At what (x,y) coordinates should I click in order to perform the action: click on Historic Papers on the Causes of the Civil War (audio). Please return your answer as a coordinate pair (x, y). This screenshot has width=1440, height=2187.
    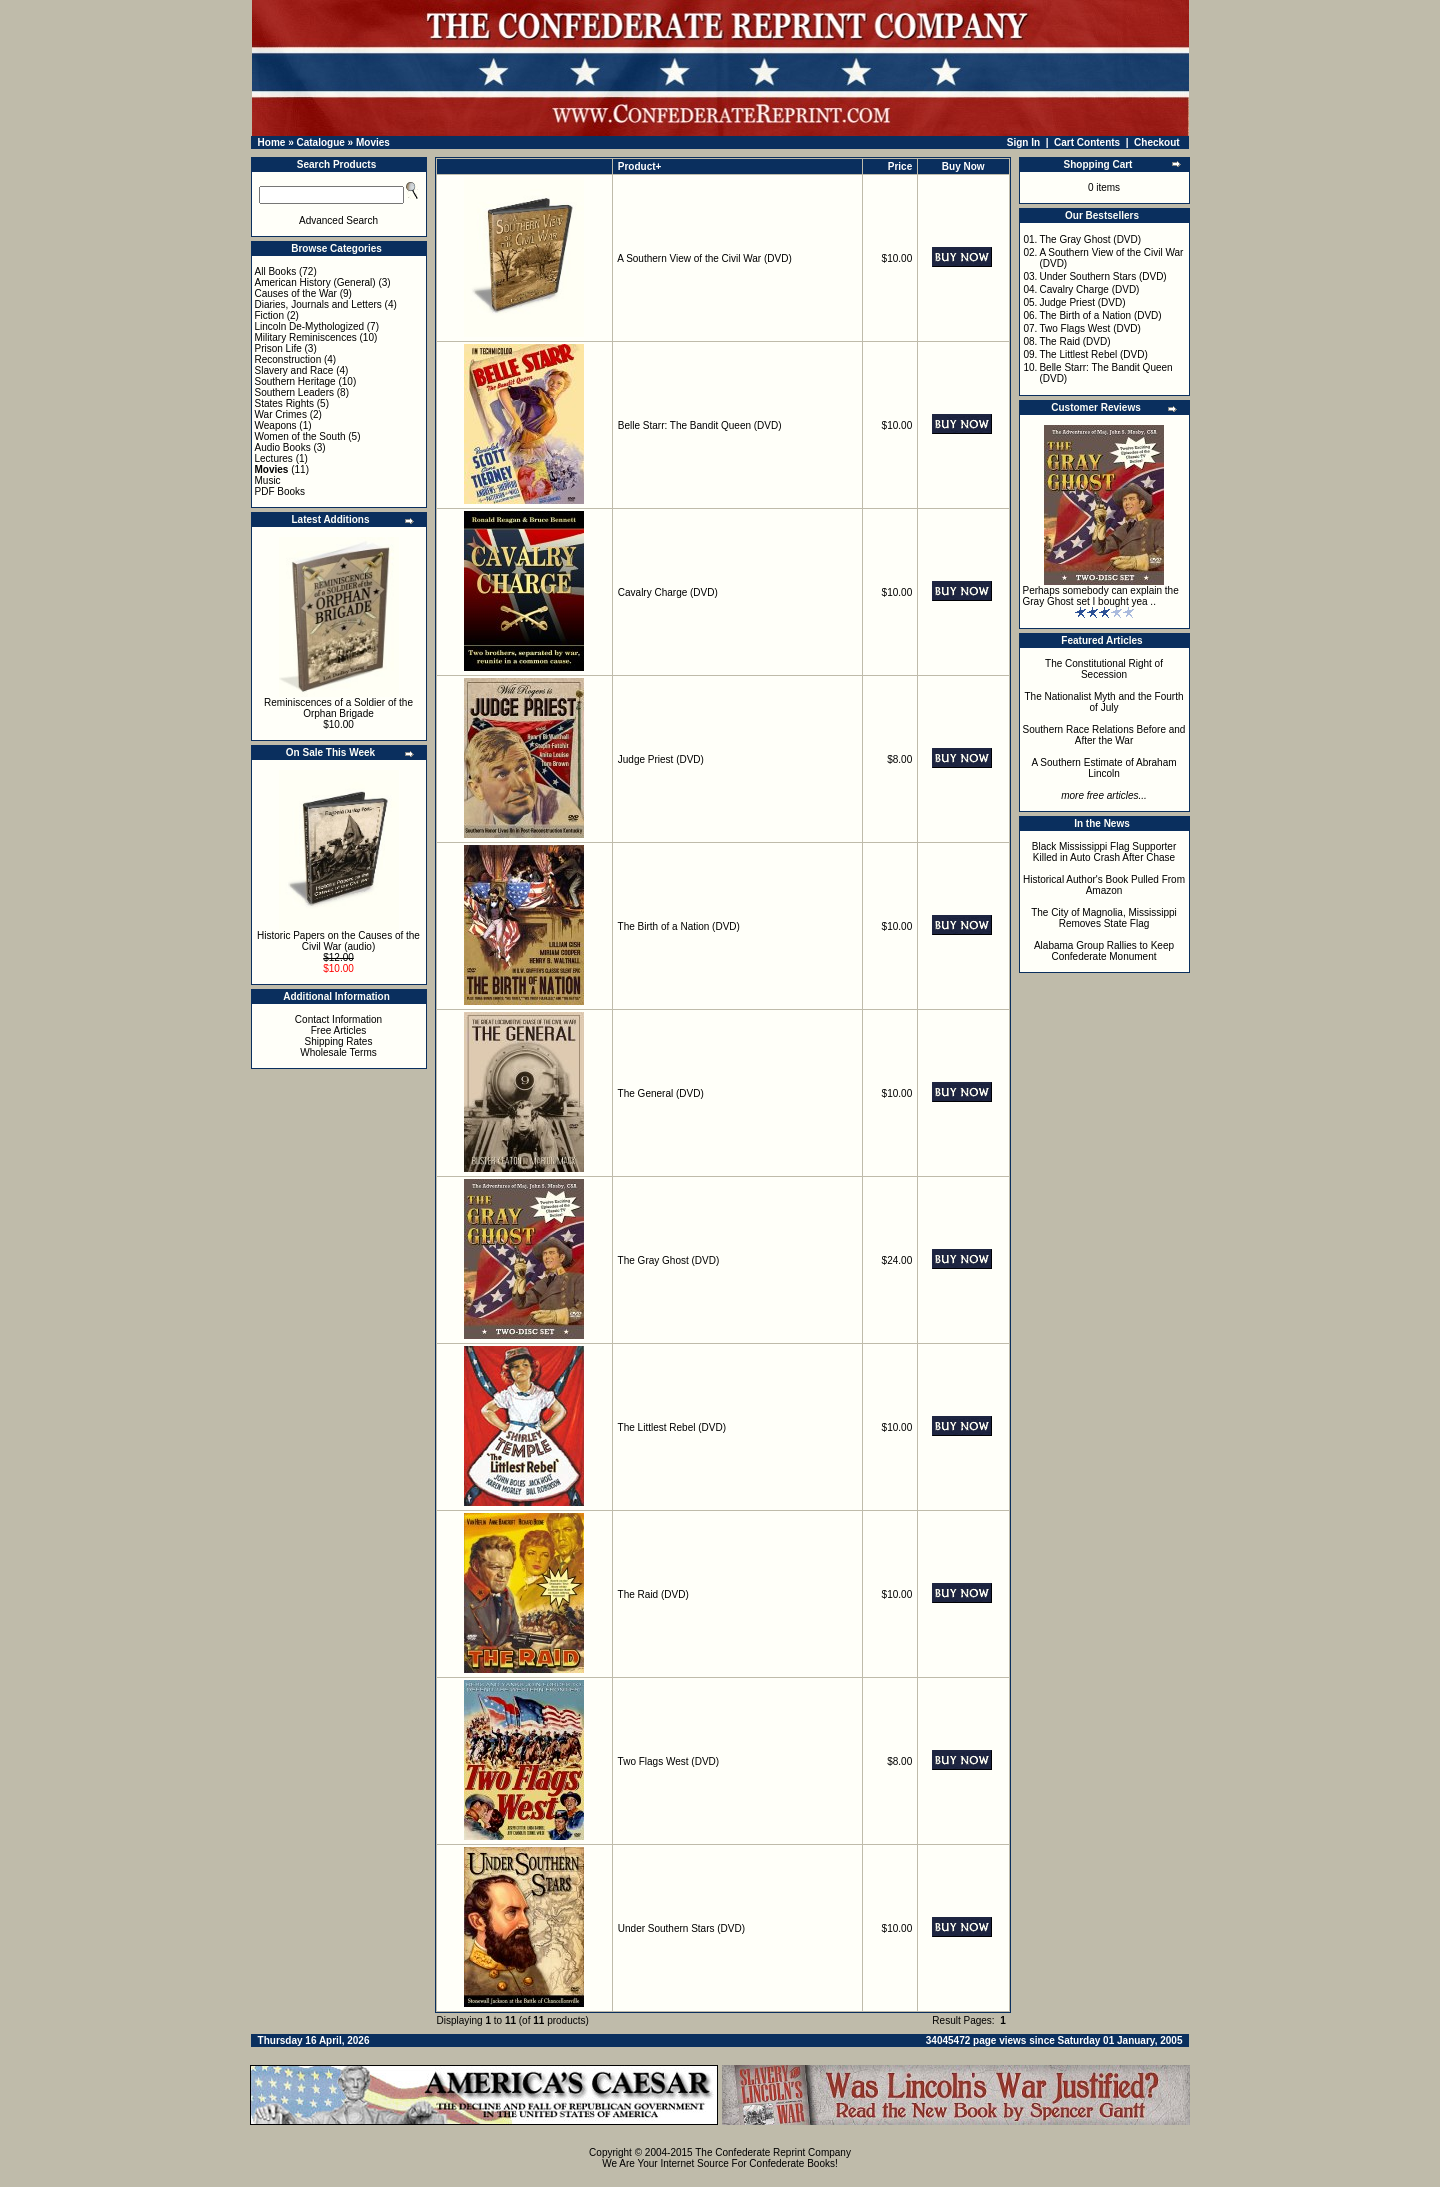
    Looking at the image, I should click on (338, 941).